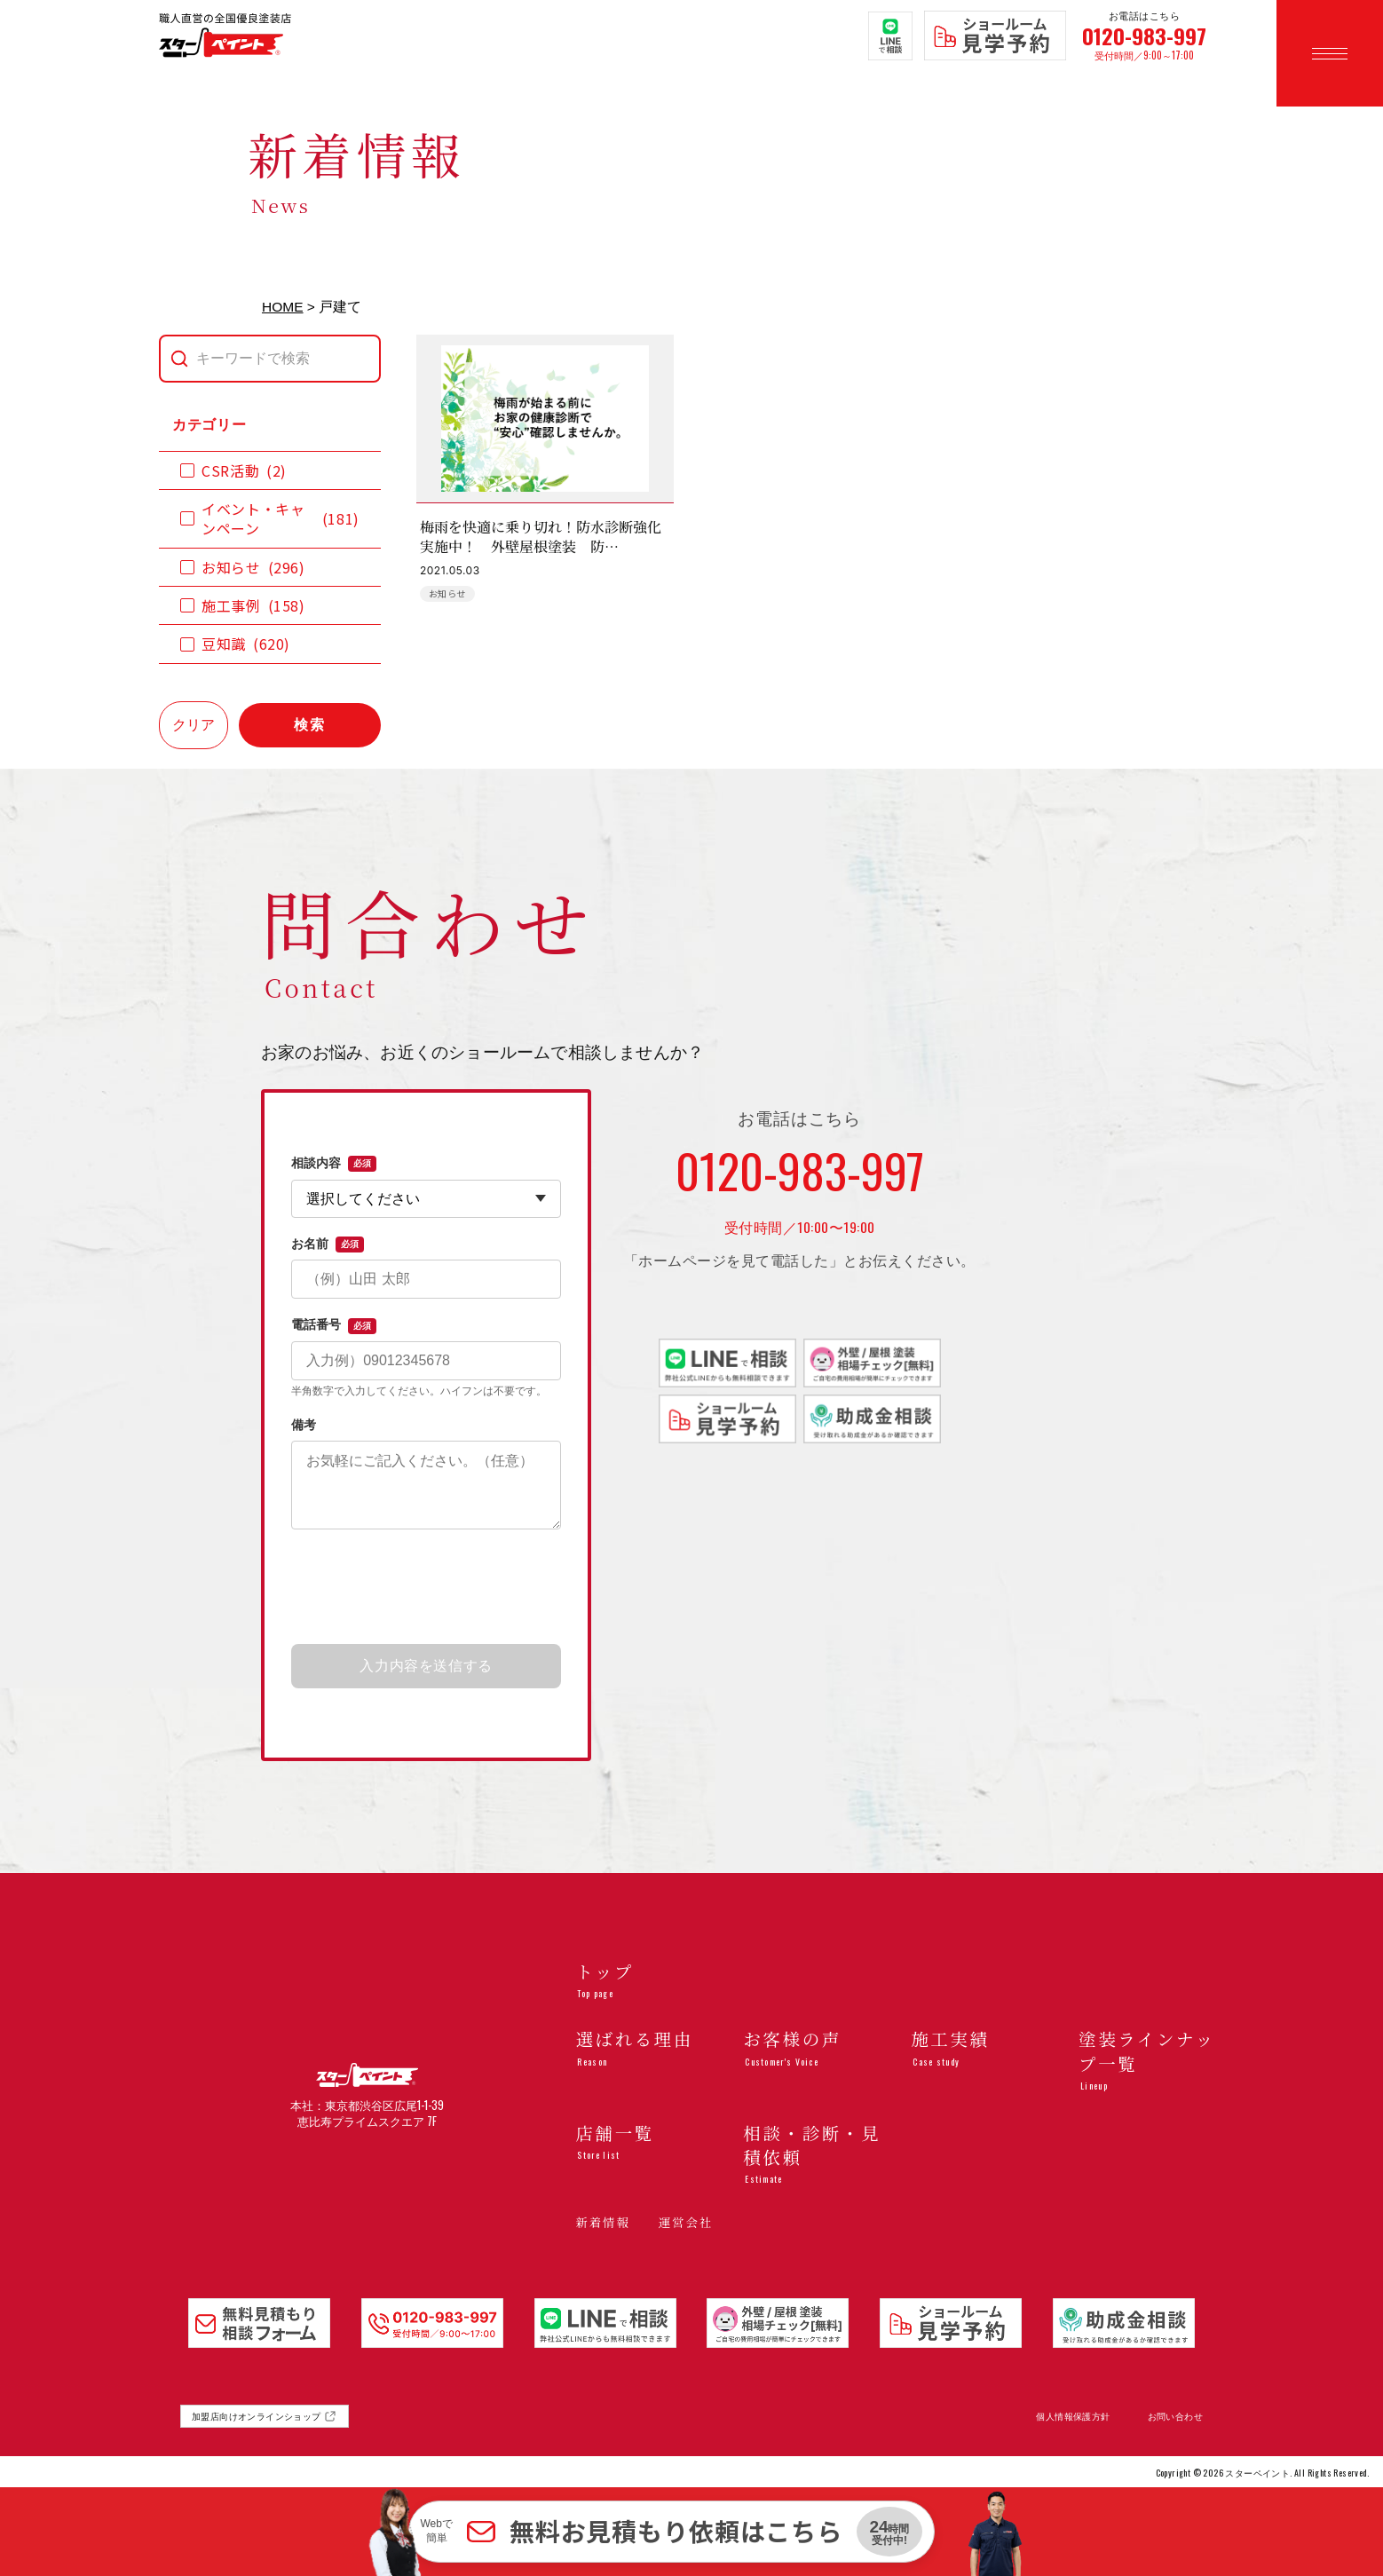 The width and height of the screenshot is (1383, 2576). What do you see at coordinates (1329, 53) in the screenshot?
I see `[メニューを開く]` at bounding box center [1329, 53].